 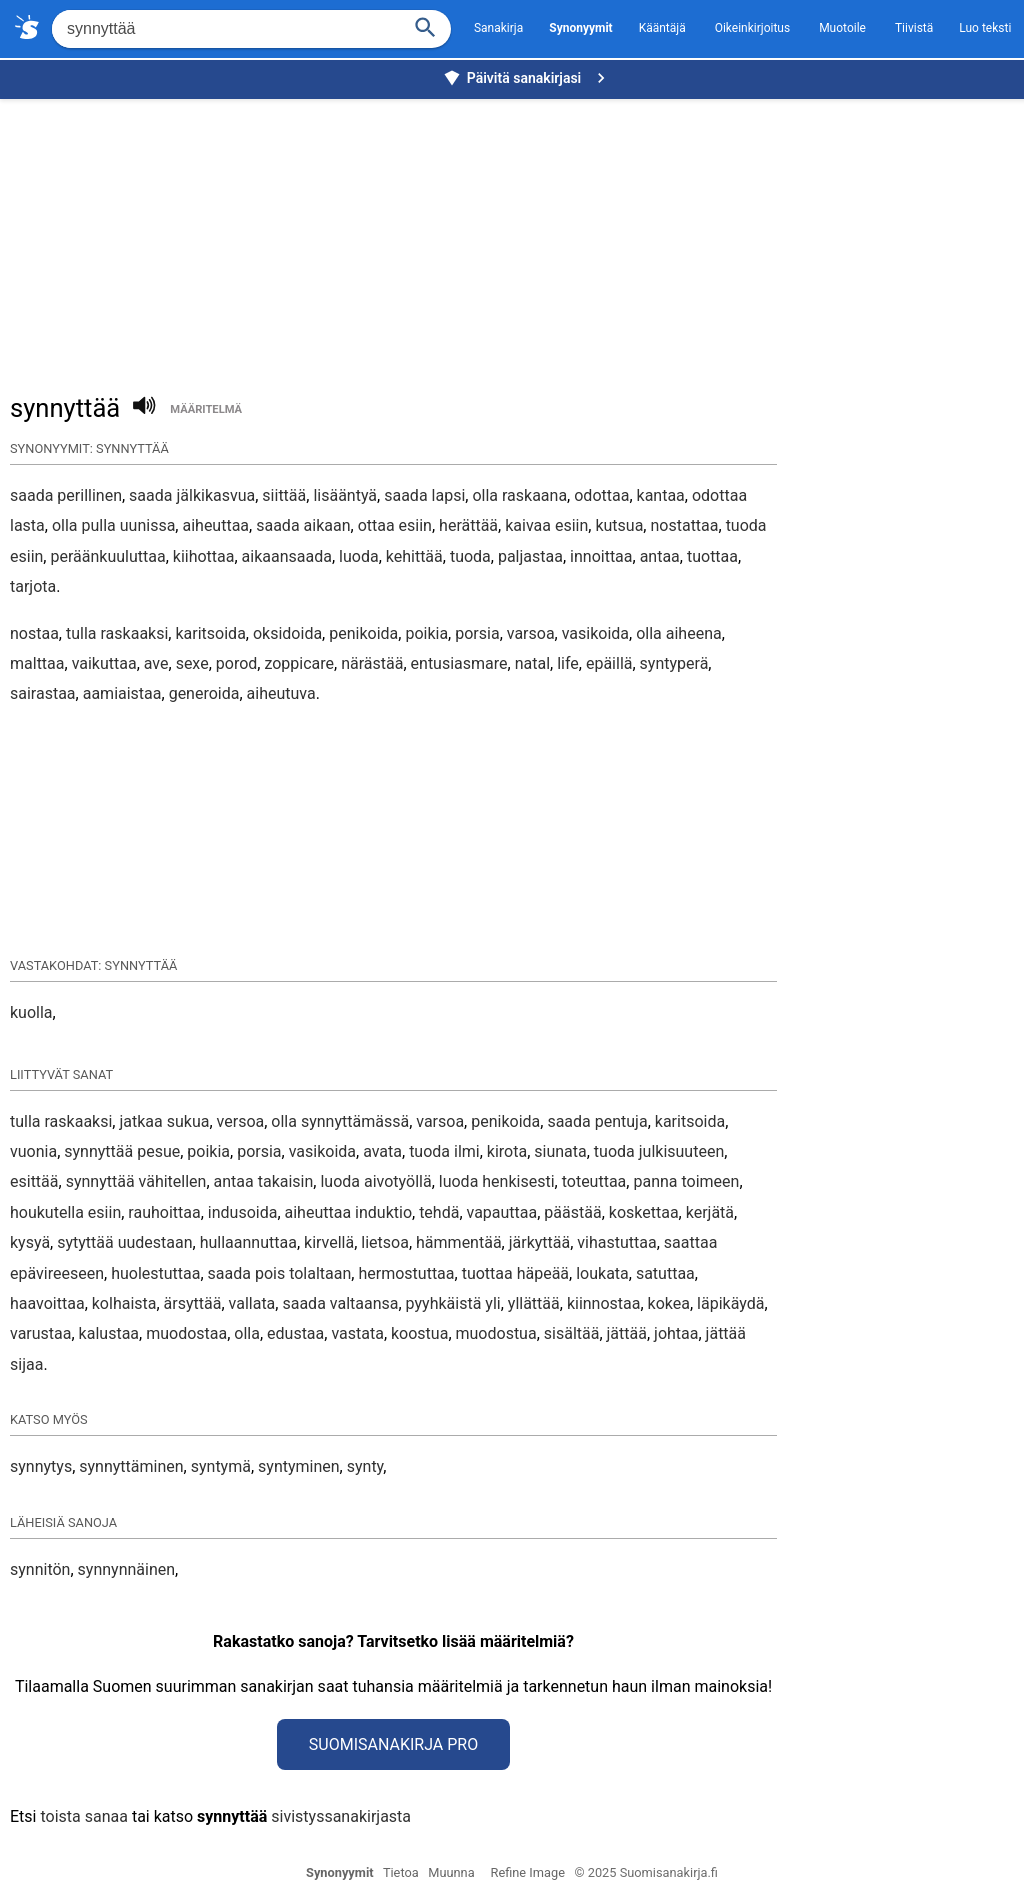 What do you see at coordinates (385, 1242) in the screenshot?
I see `lietsoa` at bounding box center [385, 1242].